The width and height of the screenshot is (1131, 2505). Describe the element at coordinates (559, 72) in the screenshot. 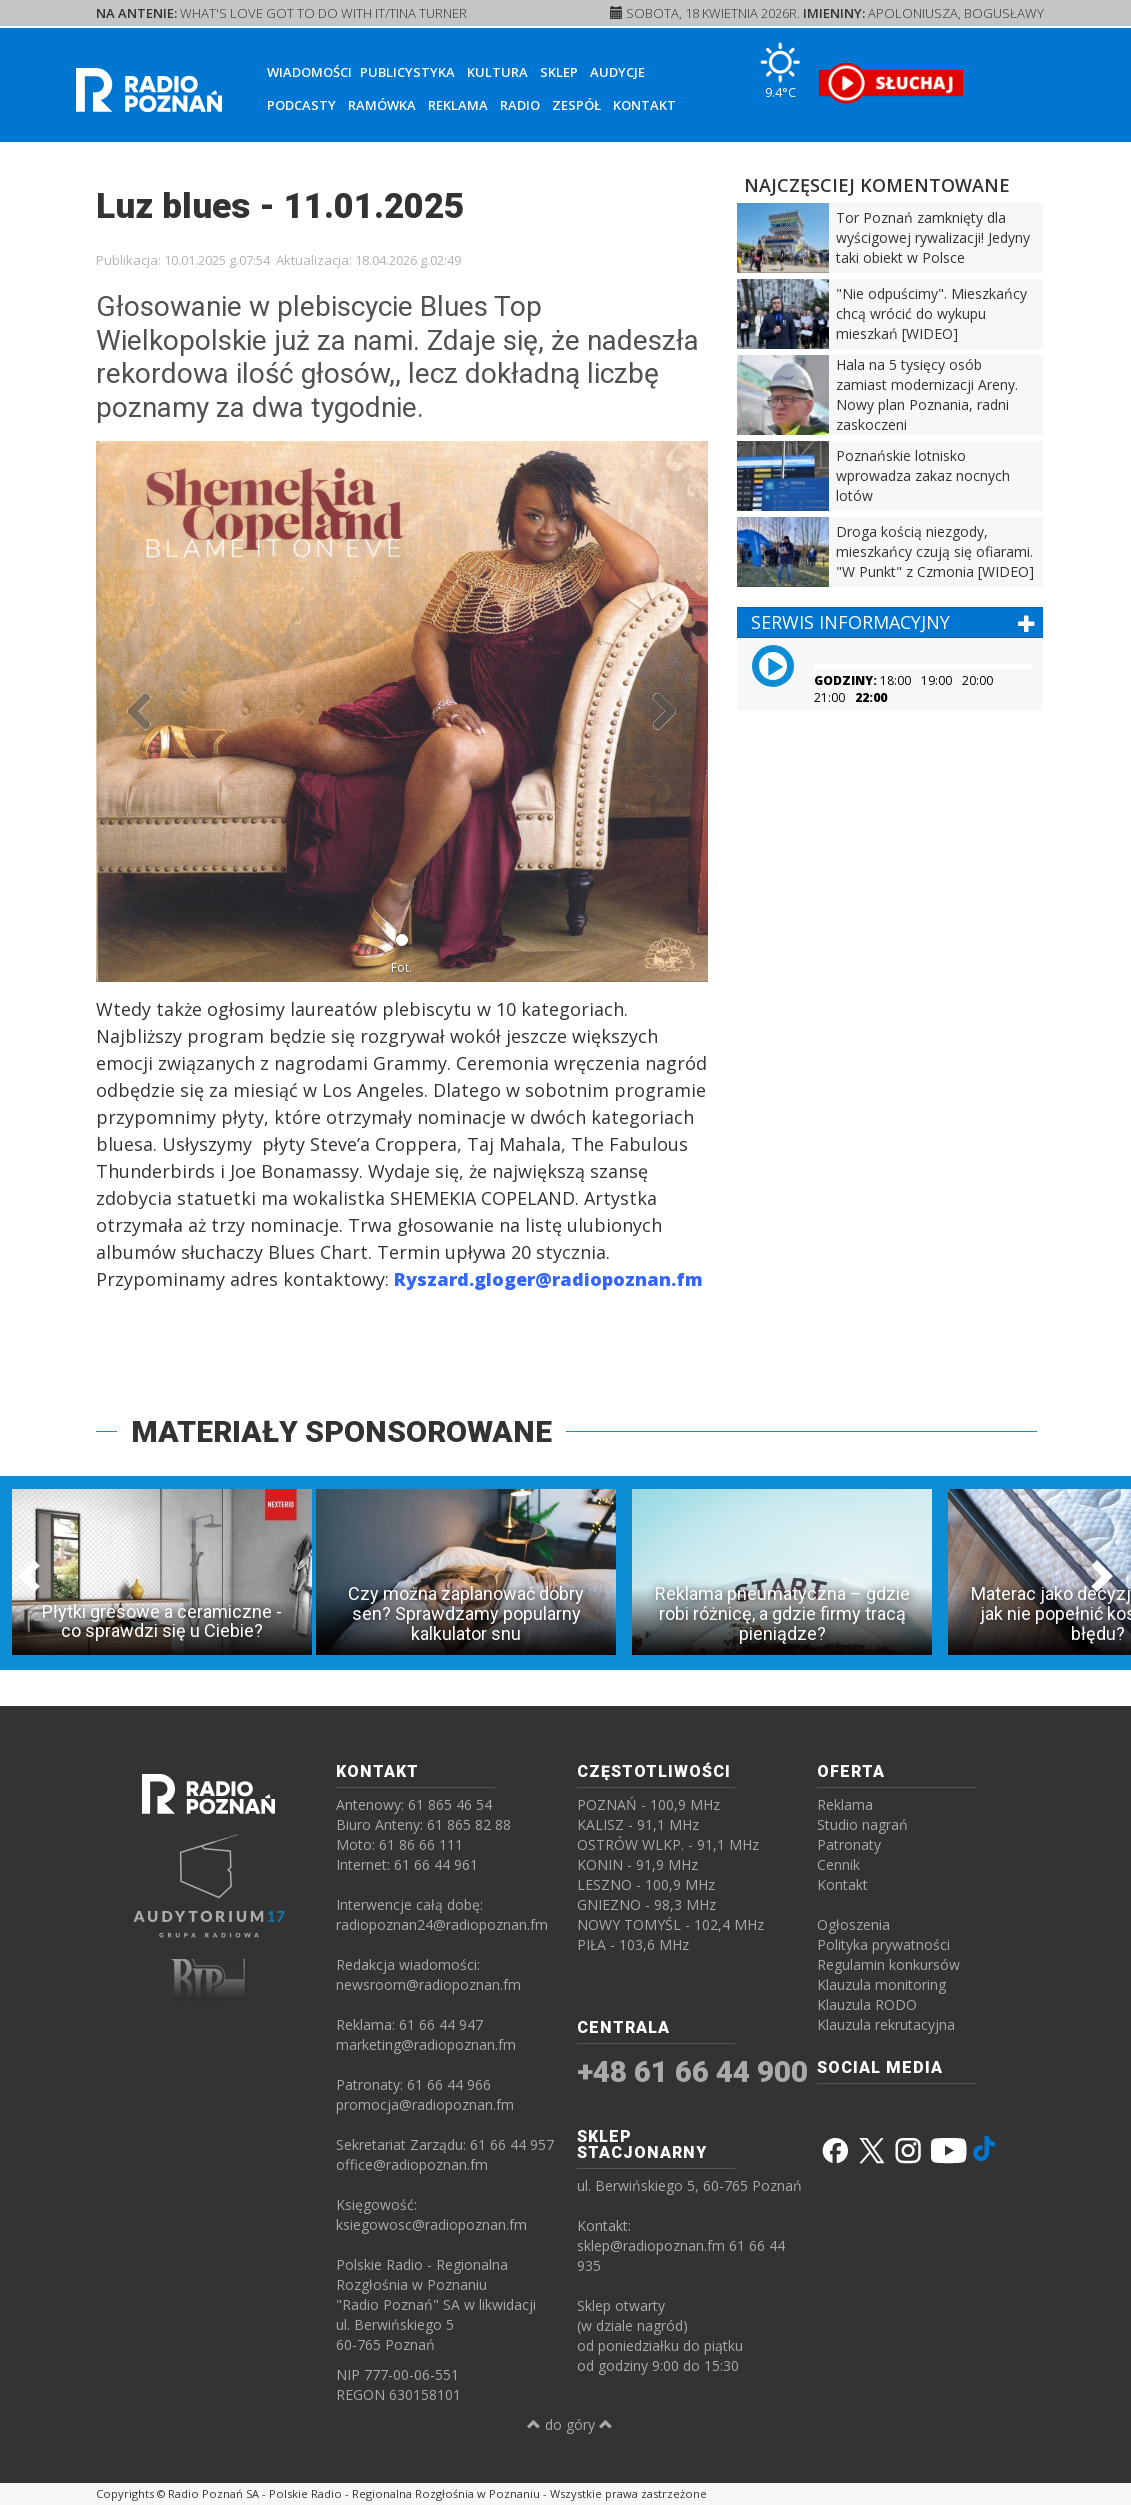

I see `Sklep` at that location.